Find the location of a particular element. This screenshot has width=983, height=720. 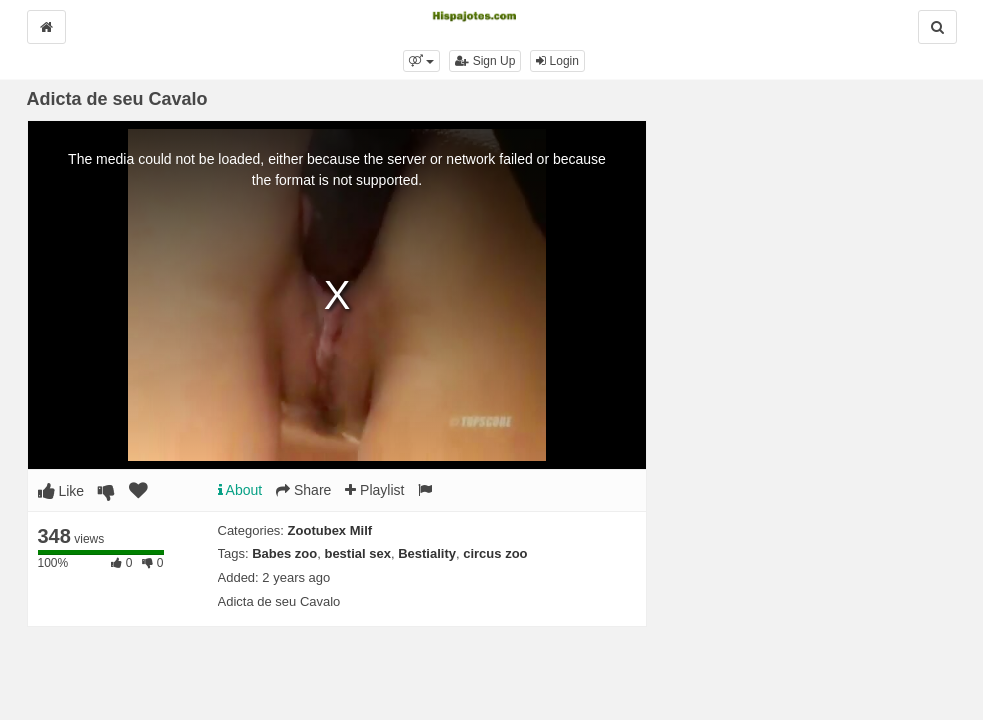

Like is located at coordinates (61, 491).